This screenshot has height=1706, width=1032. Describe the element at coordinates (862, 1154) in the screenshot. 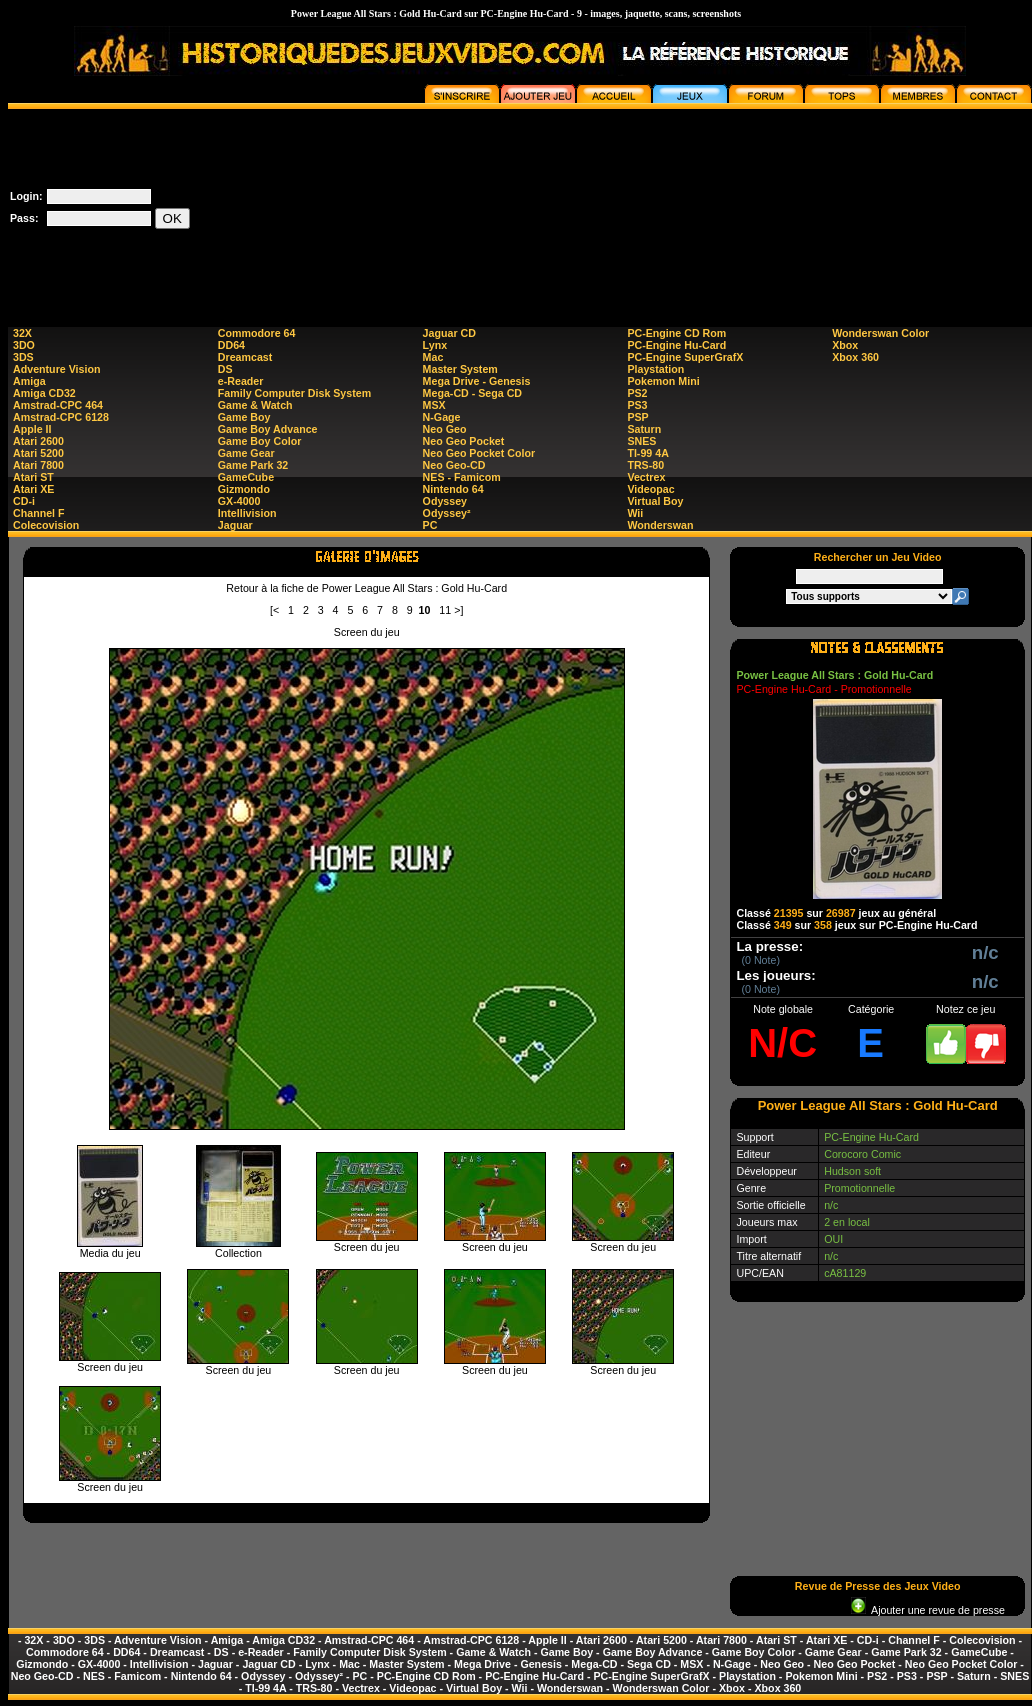

I see `Corocoro Comic` at that location.